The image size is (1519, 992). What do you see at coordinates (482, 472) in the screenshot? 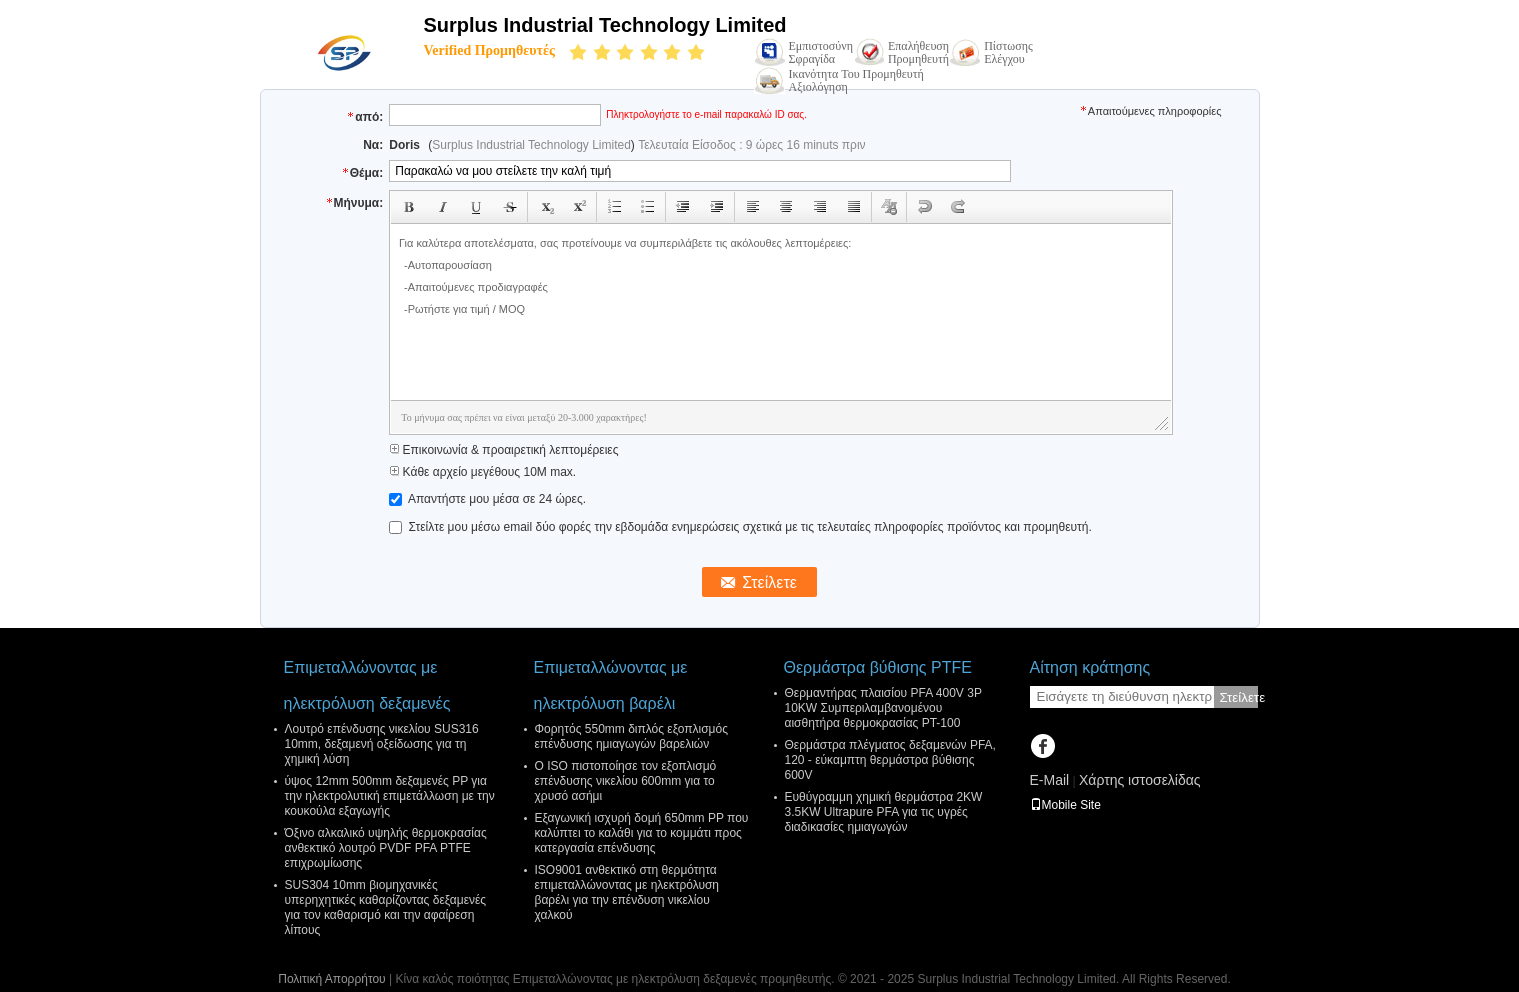
I see `Κάθε αρχείο μεγέθους 10M max.` at bounding box center [482, 472].